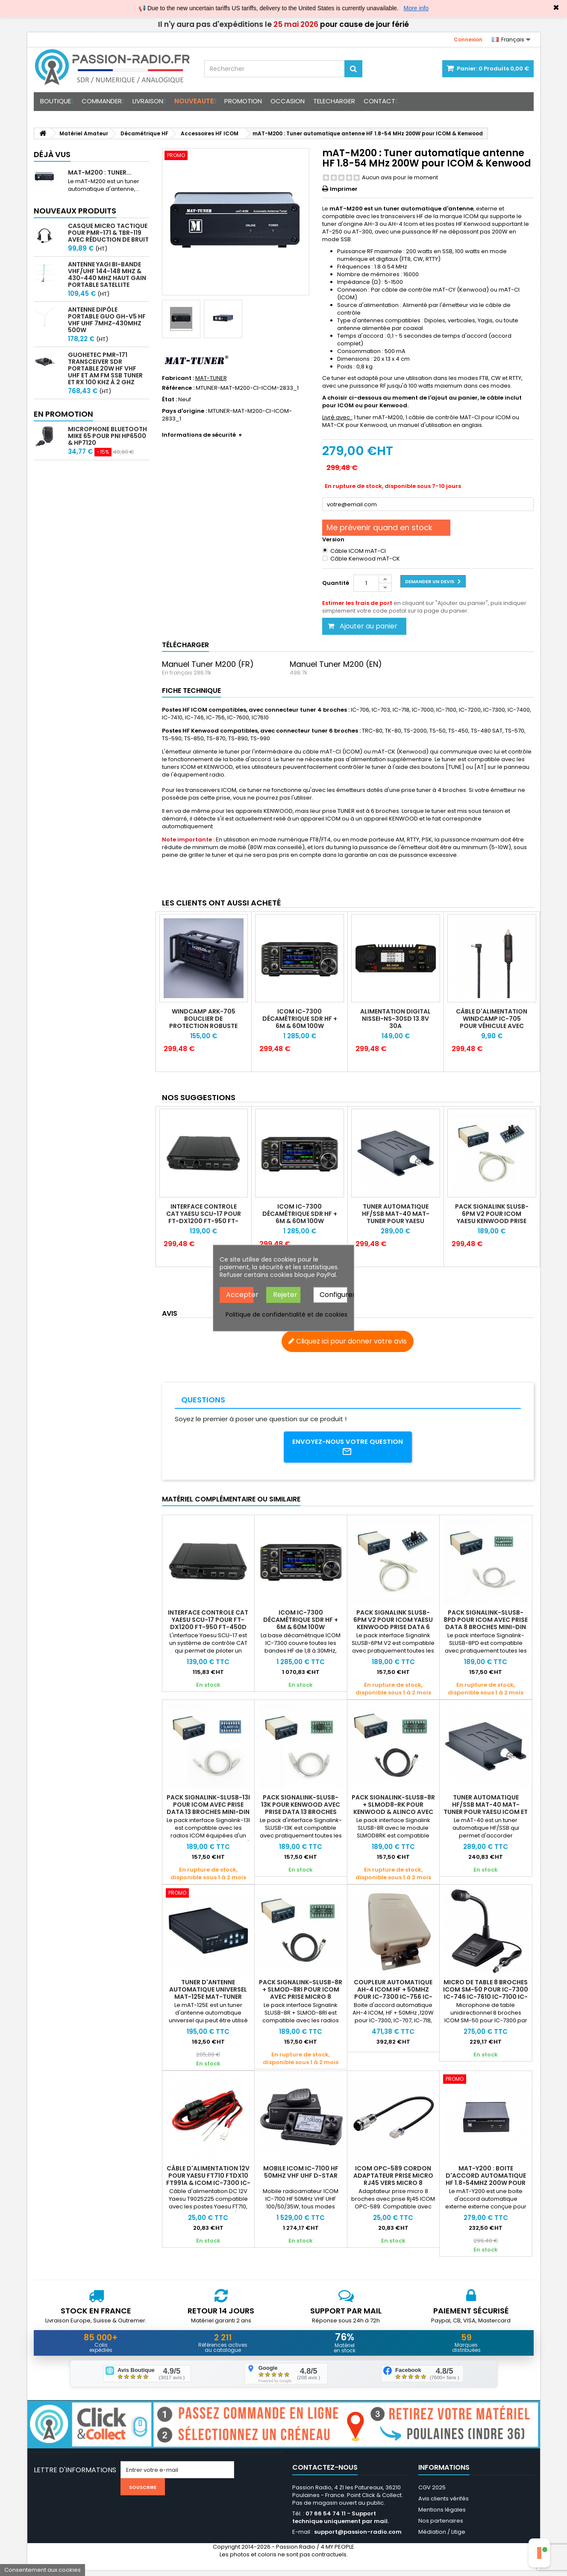 The image size is (567, 2576). What do you see at coordinates (395, 1018) in the screenshot?
I see `Alimentation Digital NISSEI-NS-30SD 13.8V 30A` at bounding box center [395, 1018].